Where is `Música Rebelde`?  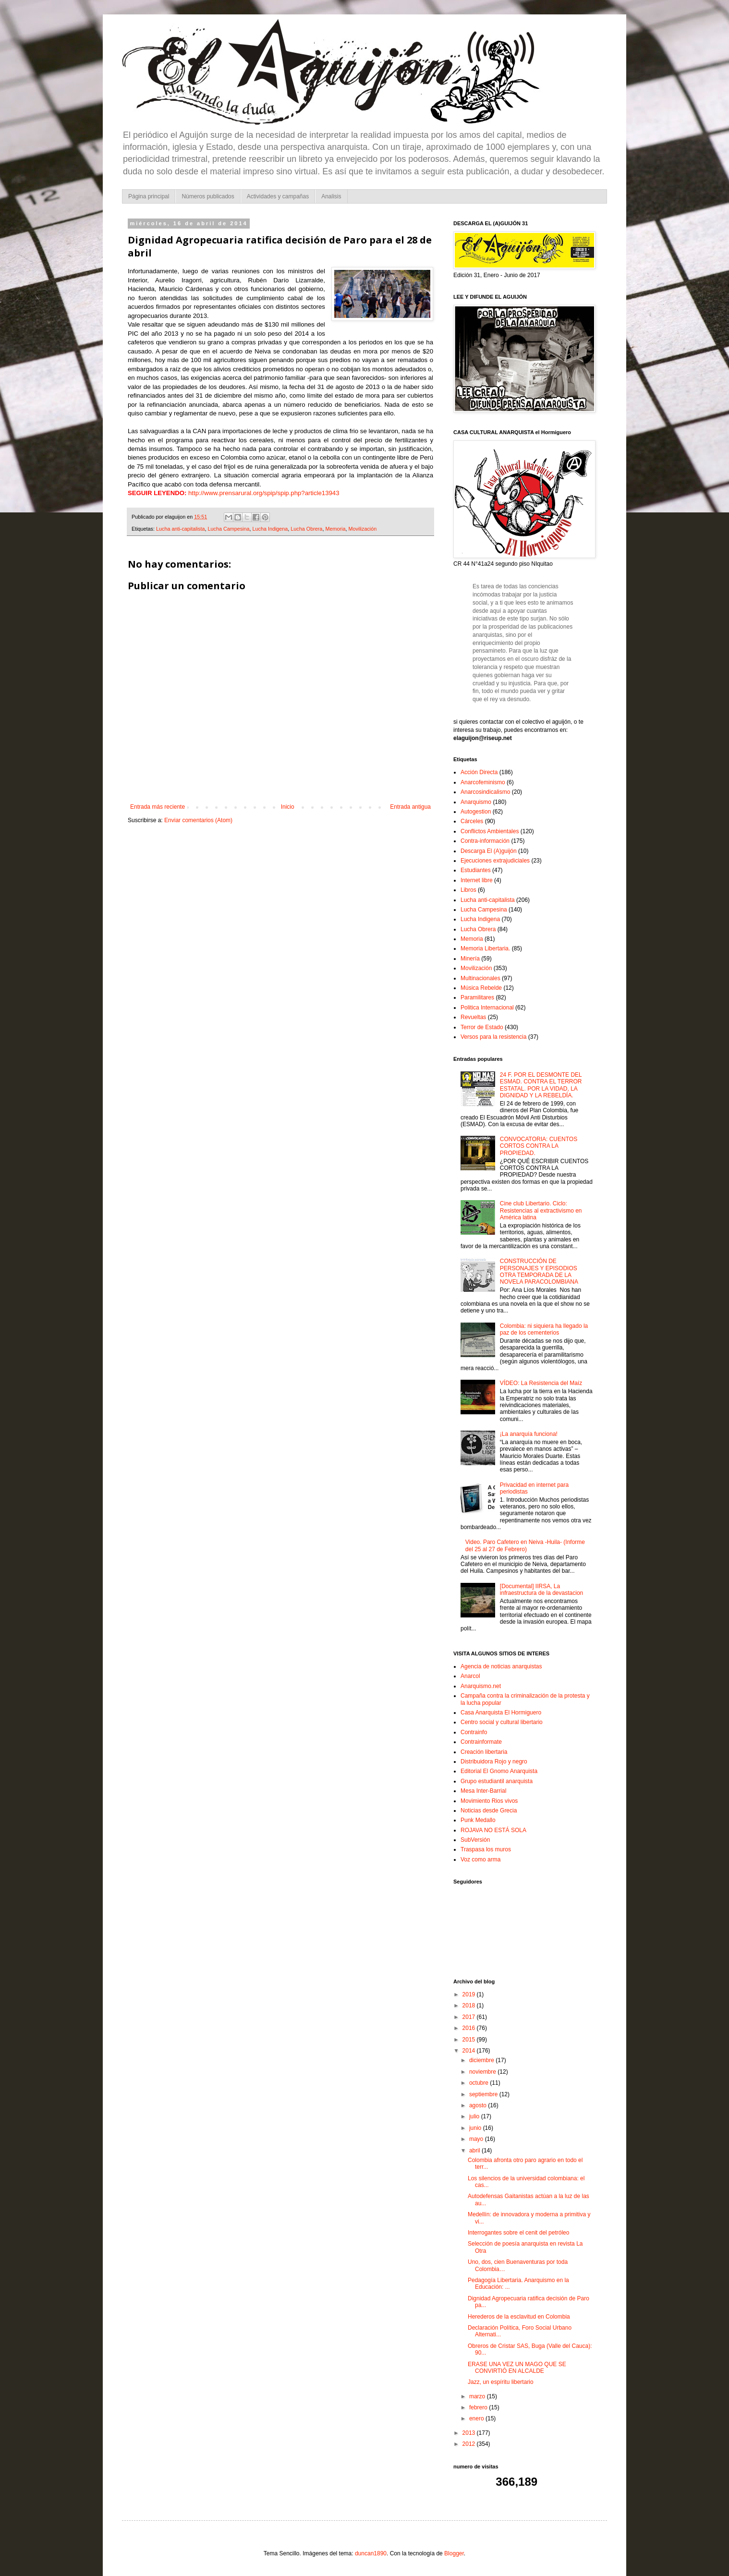
Música Rebelde is located at coordinates (481, 987).